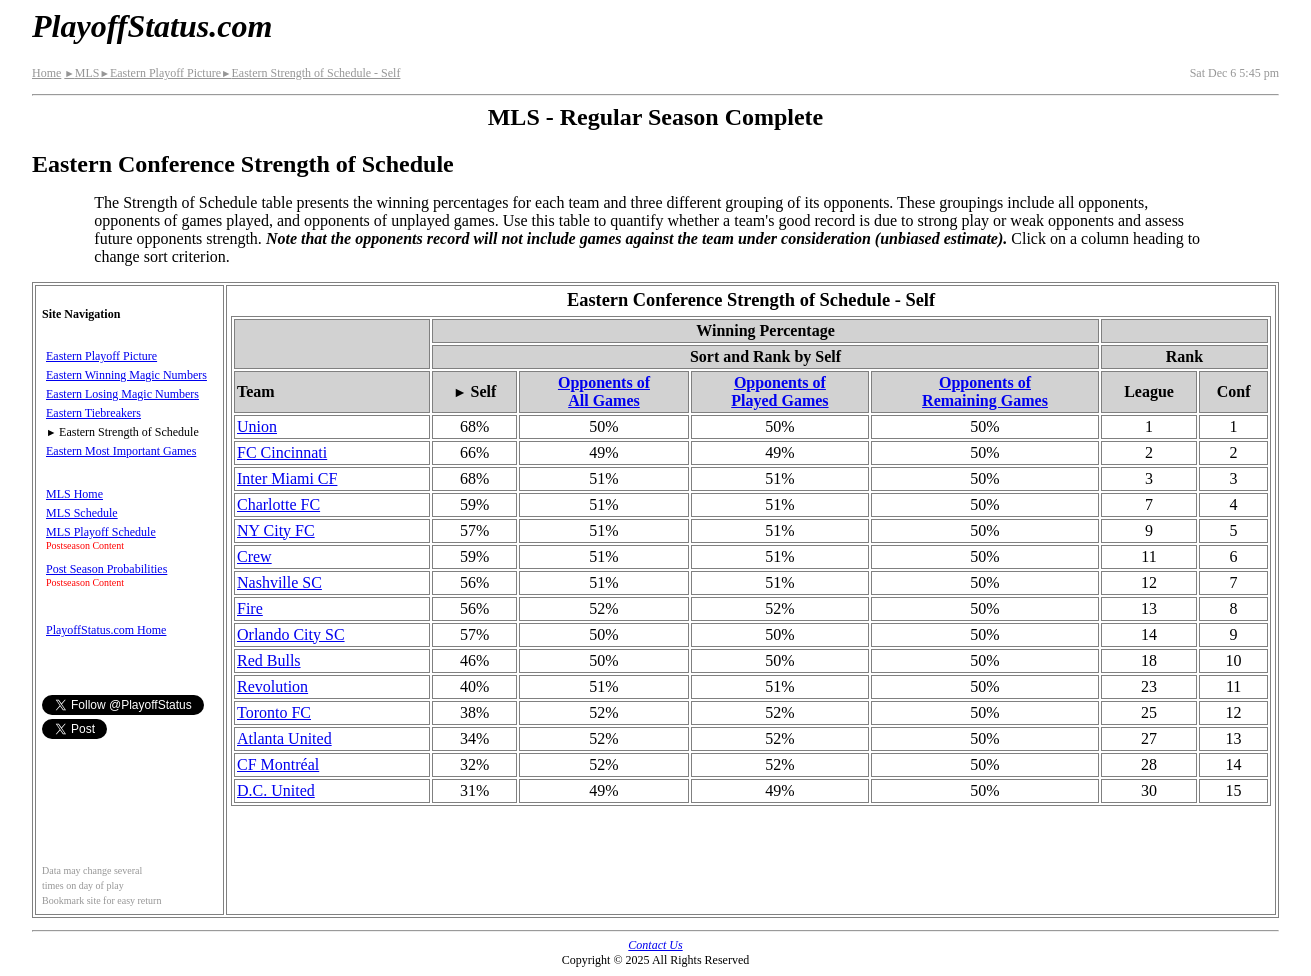 This screenshot has width=1311, height=976. What do you see at coordinates (276, 530) in the screenshot?
I see `NY City FC` at bounding box center [276, 530].